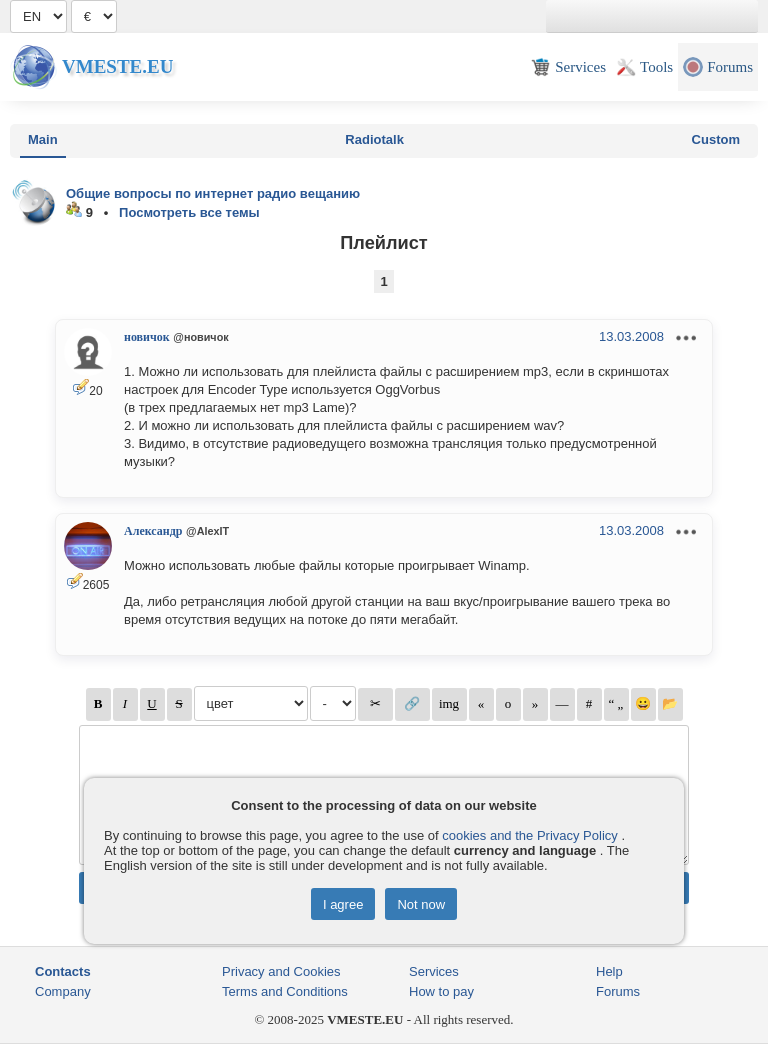 The height and width of the screenshot is (1044, 768). What do you see at coordinates (213, 193) in the screenshot?
I see `Общие вопросы по интернет радио вещанию` at bounding box center [213, 193].